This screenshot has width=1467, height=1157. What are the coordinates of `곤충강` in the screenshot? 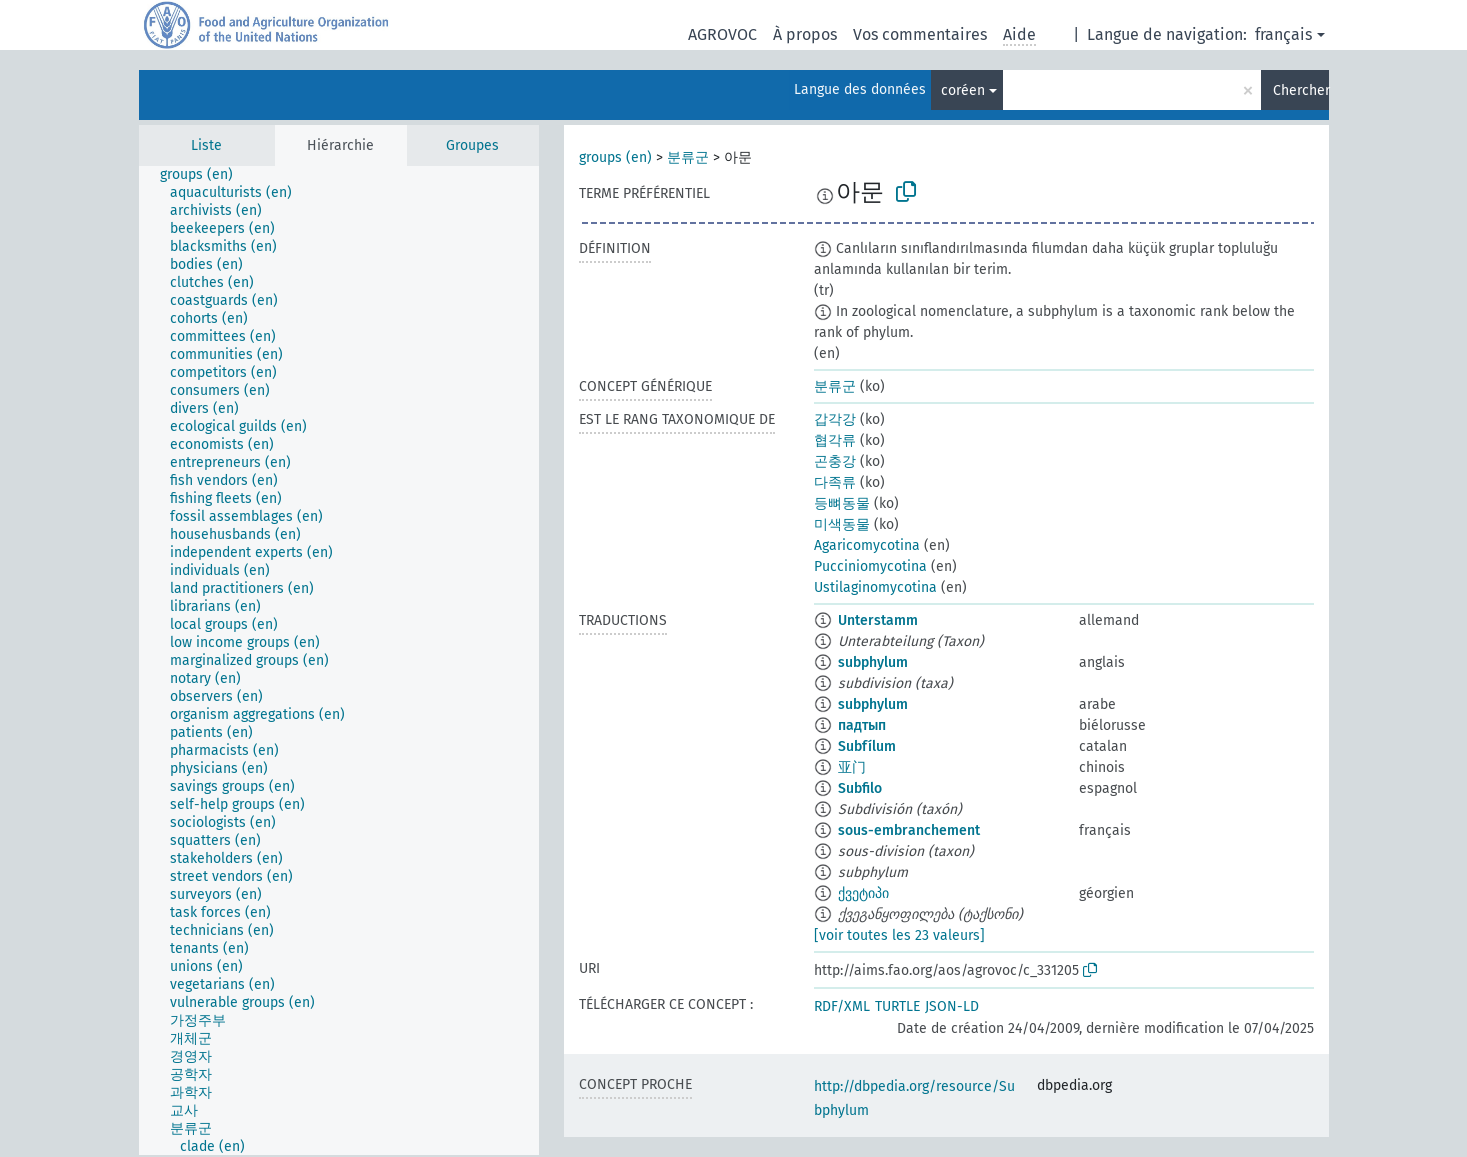 It's located at (835, 461).